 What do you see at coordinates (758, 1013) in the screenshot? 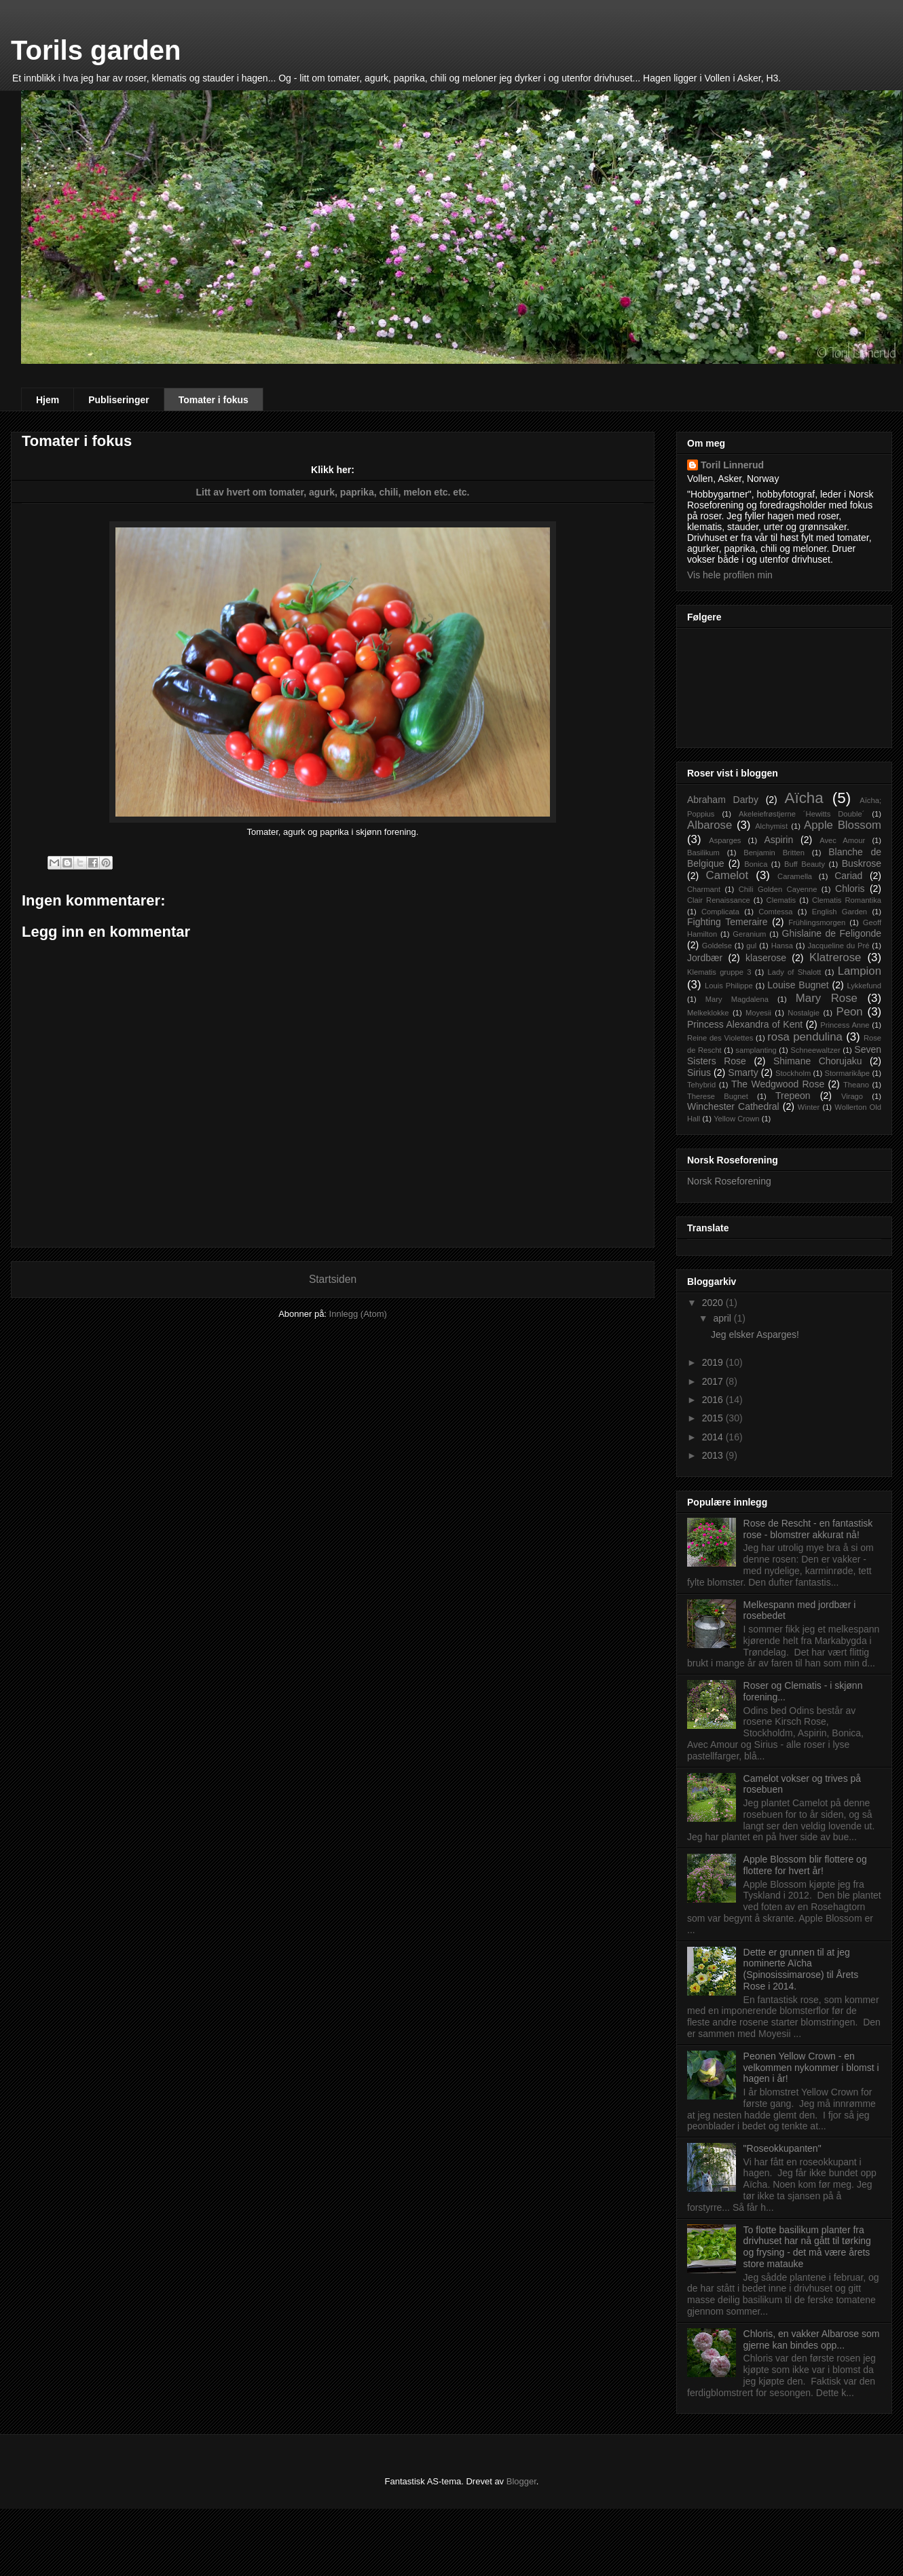
I see `Moyesii` at bounding box center [758, 1013].